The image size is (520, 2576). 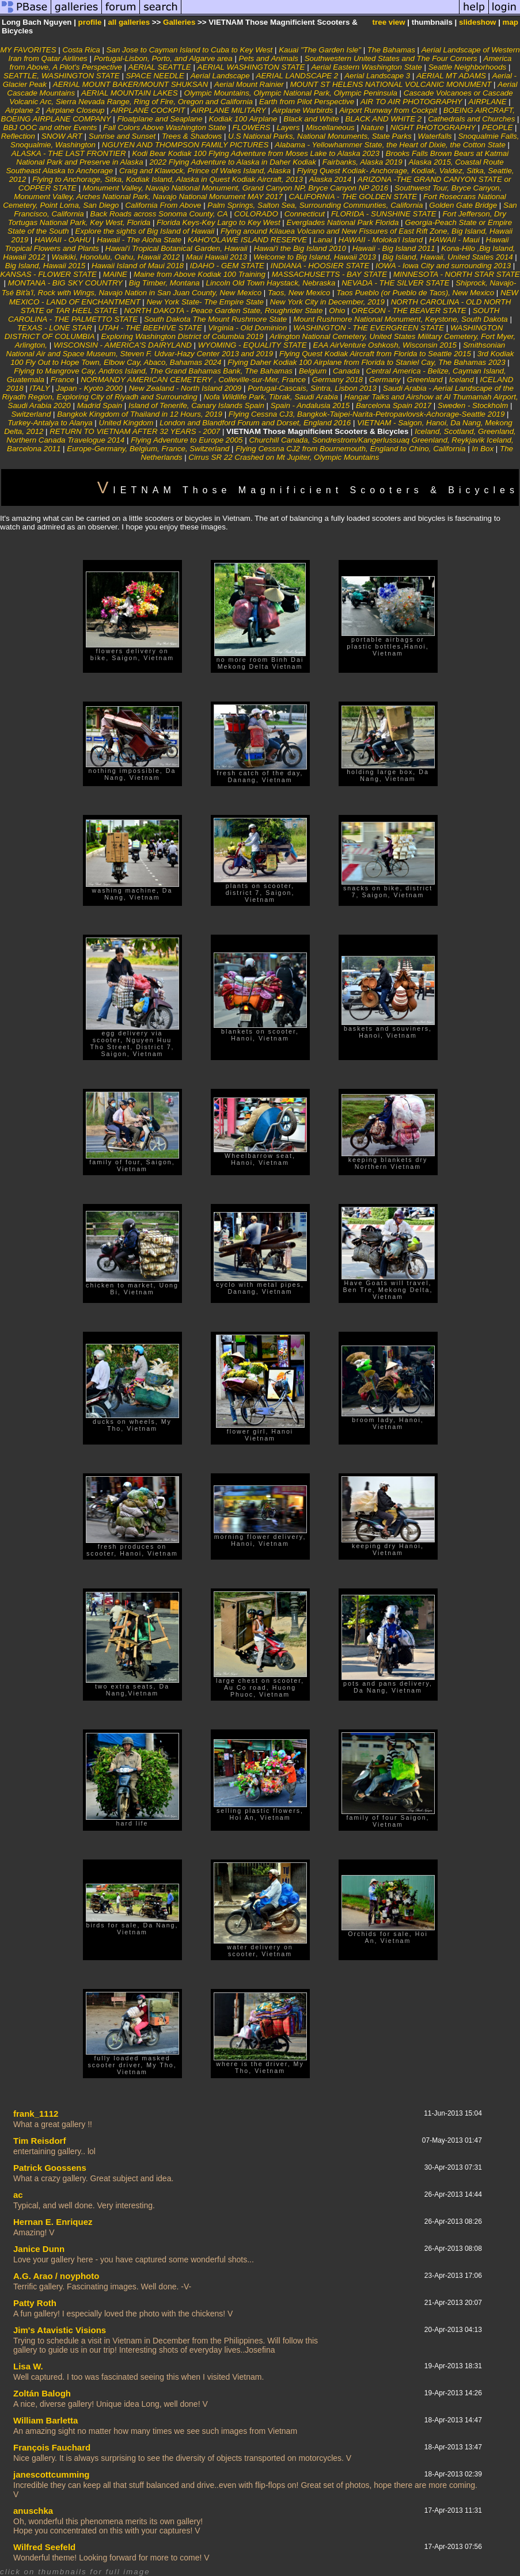 What do you see at coordinates (61, 136) in the screenshot?
I see `SNOW ART` at bounding box center [61, 136].